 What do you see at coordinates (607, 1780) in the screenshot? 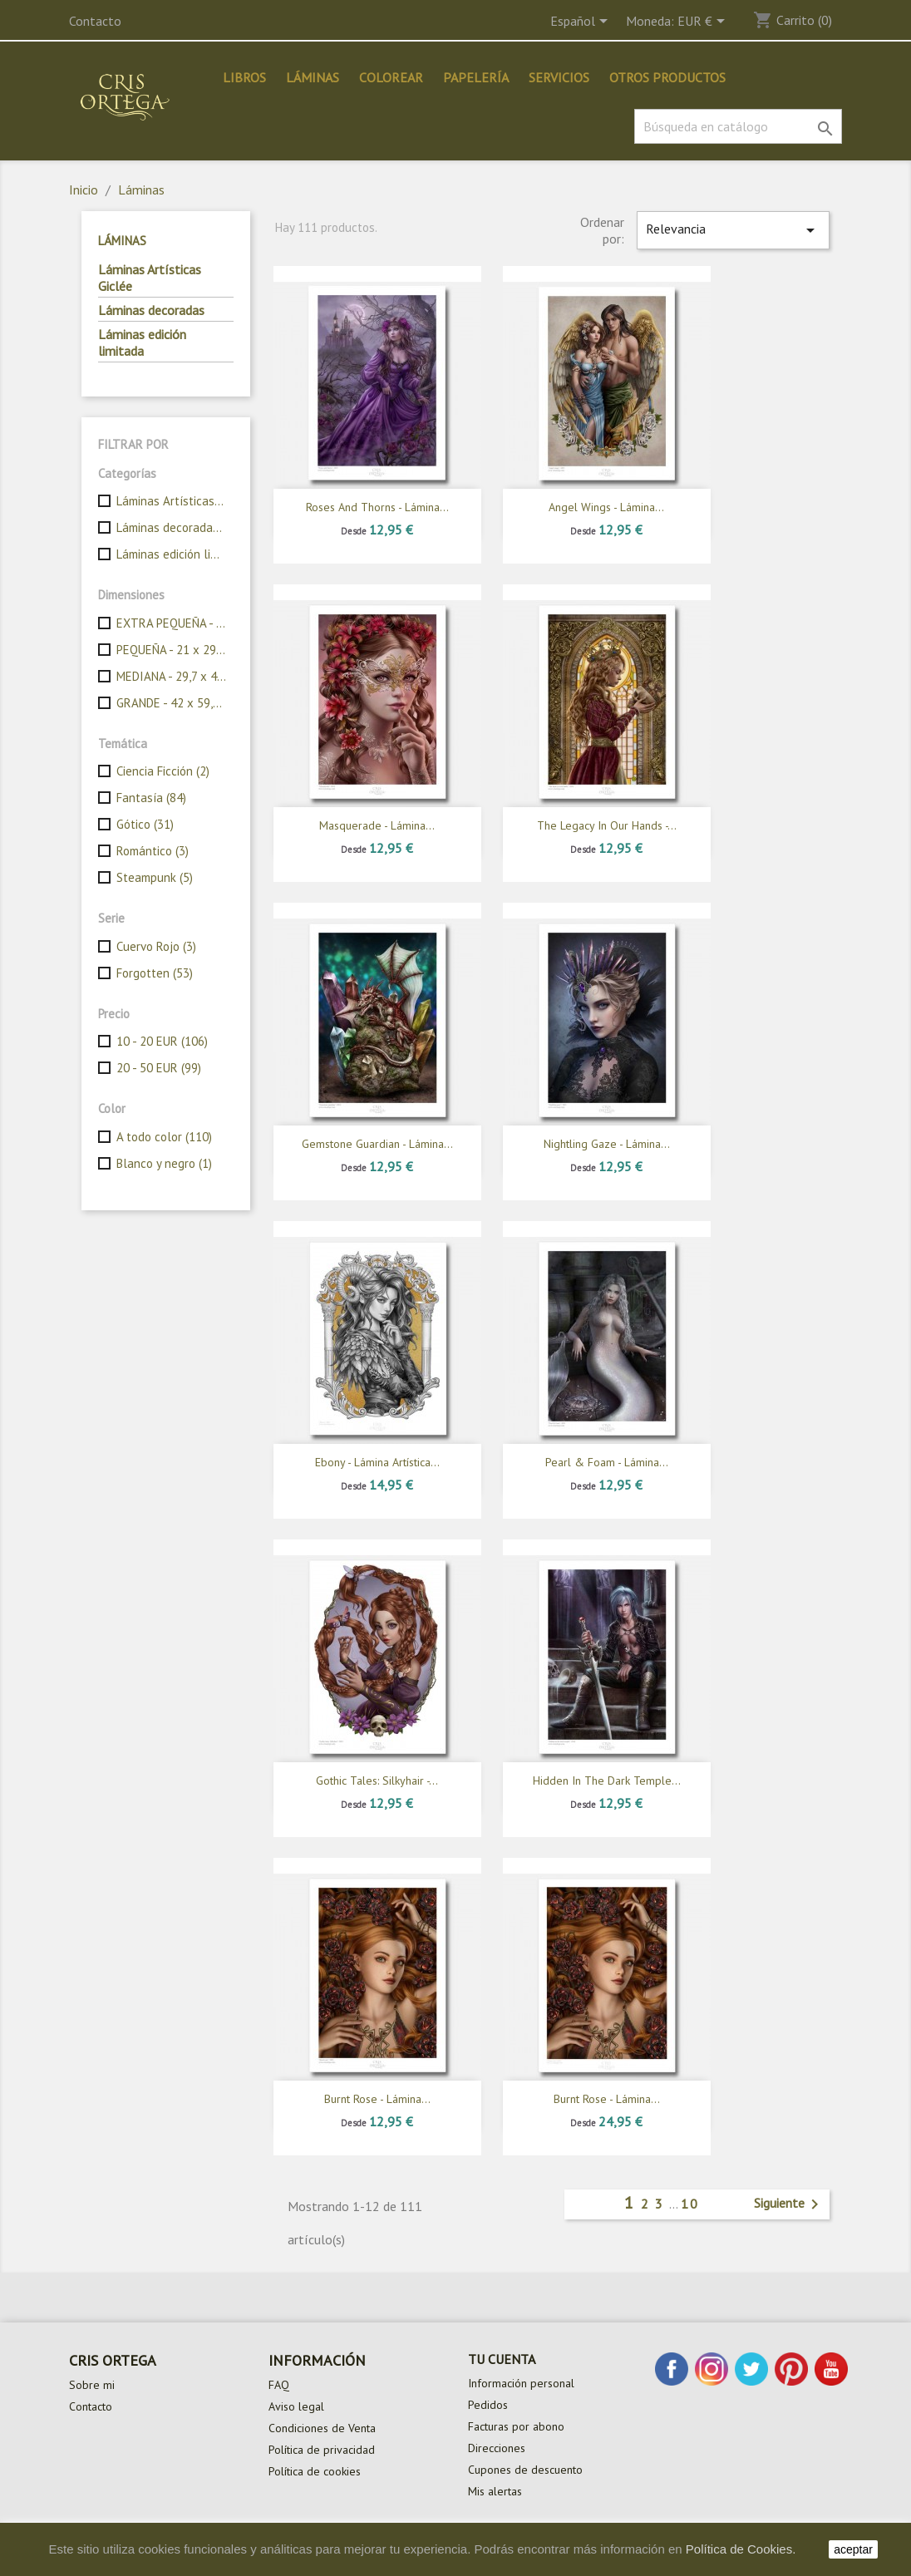
I see `Hidden in the dark temple...` at bounding box center [607, 1780].